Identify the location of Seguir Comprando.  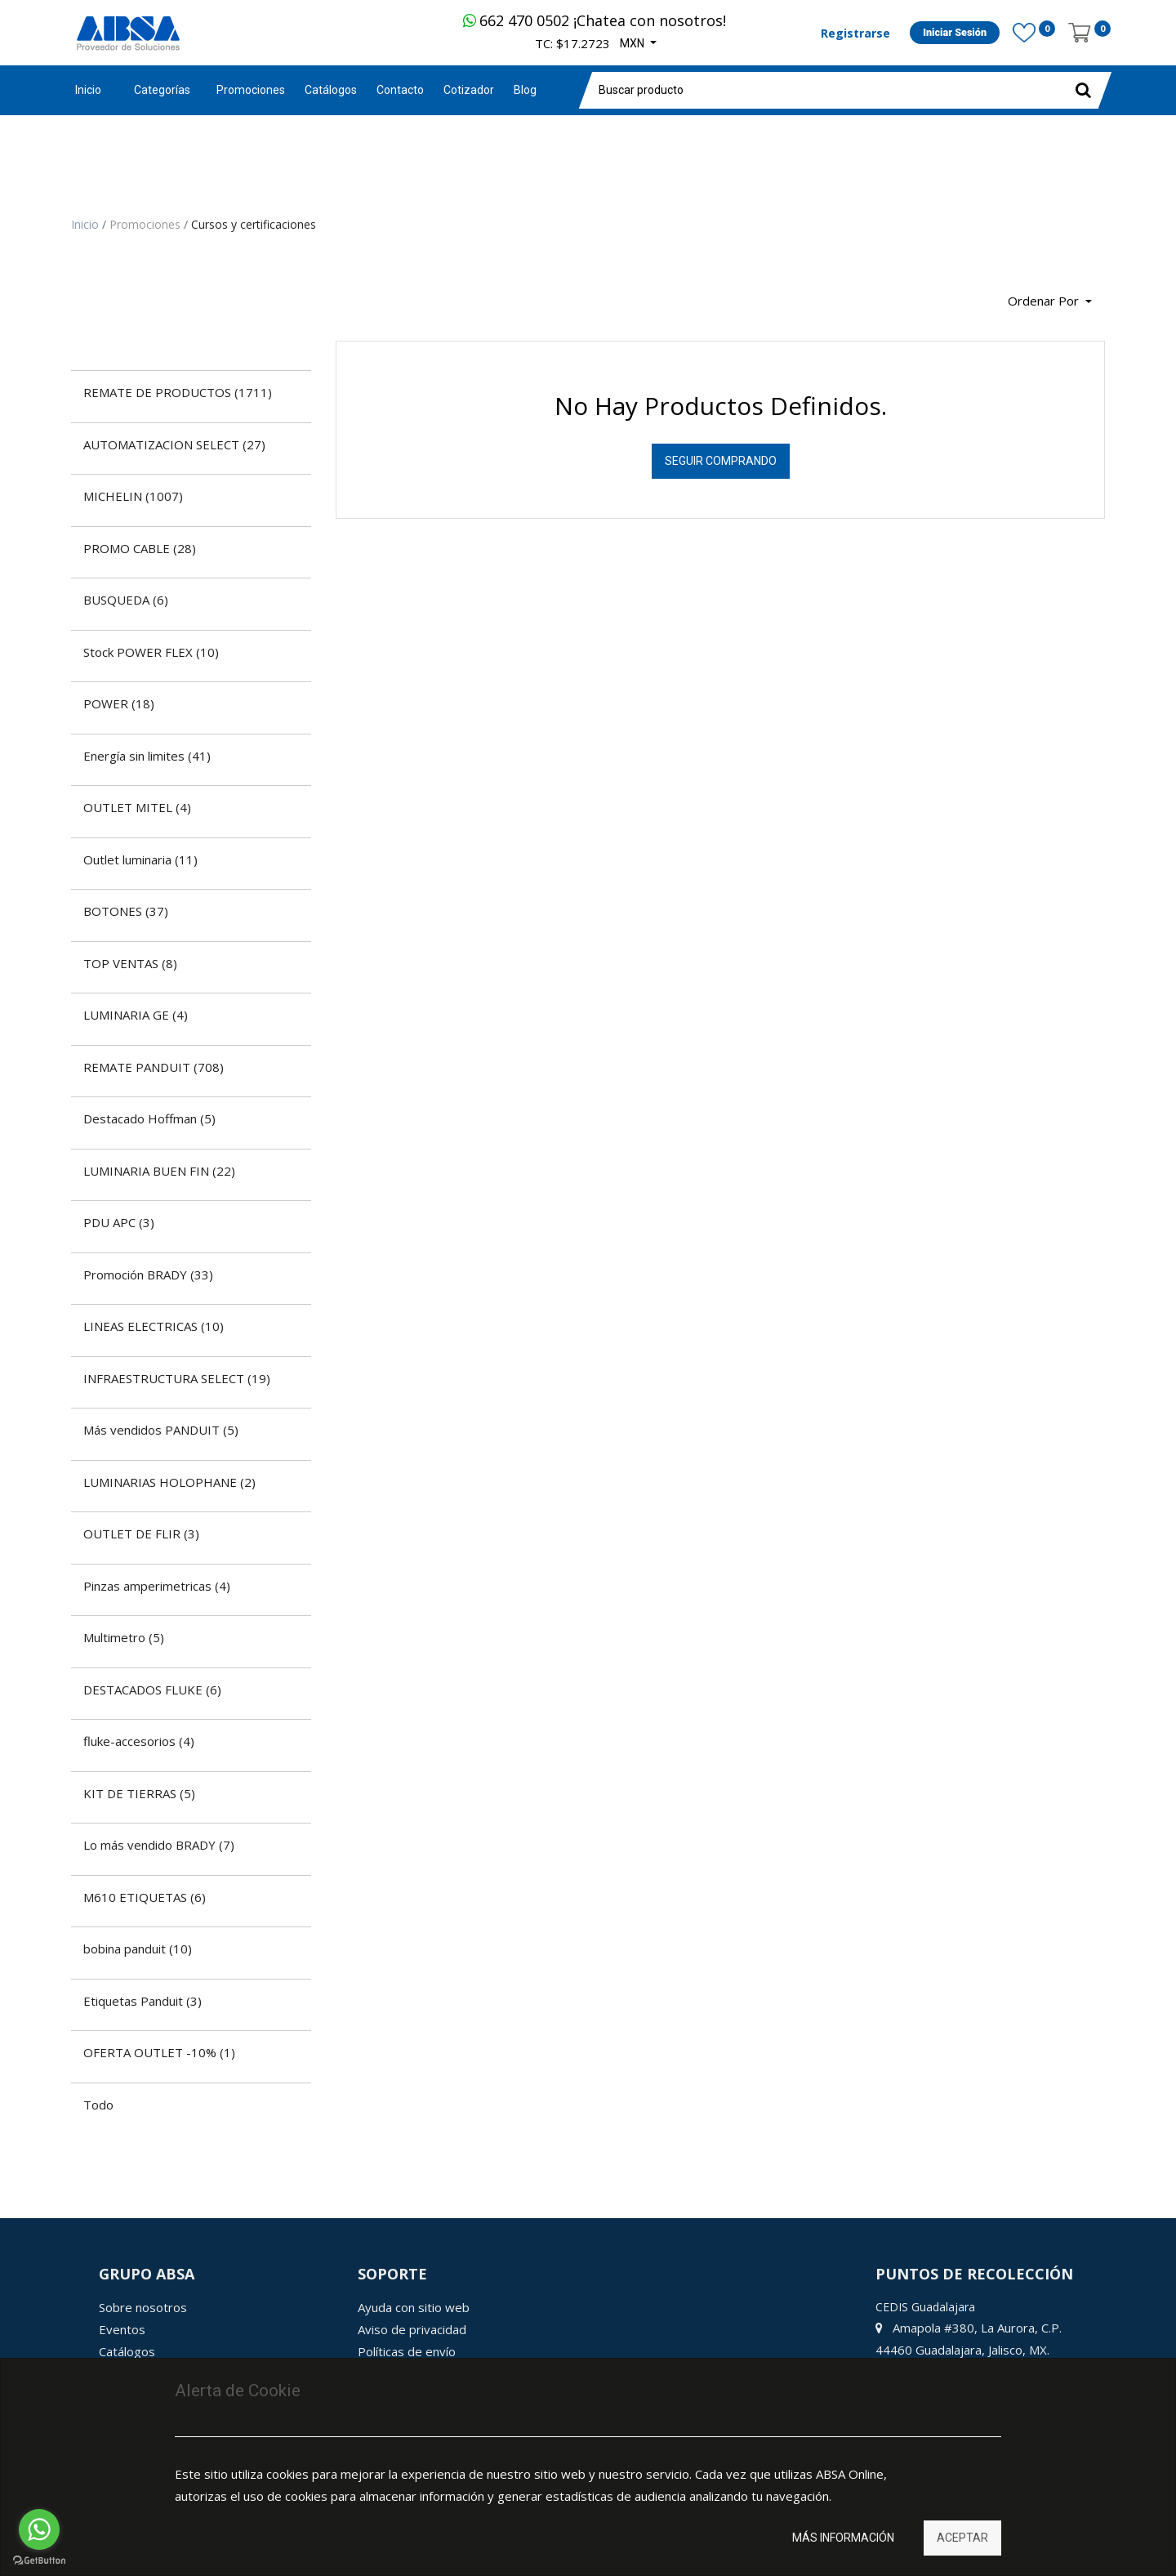
(721, 460).